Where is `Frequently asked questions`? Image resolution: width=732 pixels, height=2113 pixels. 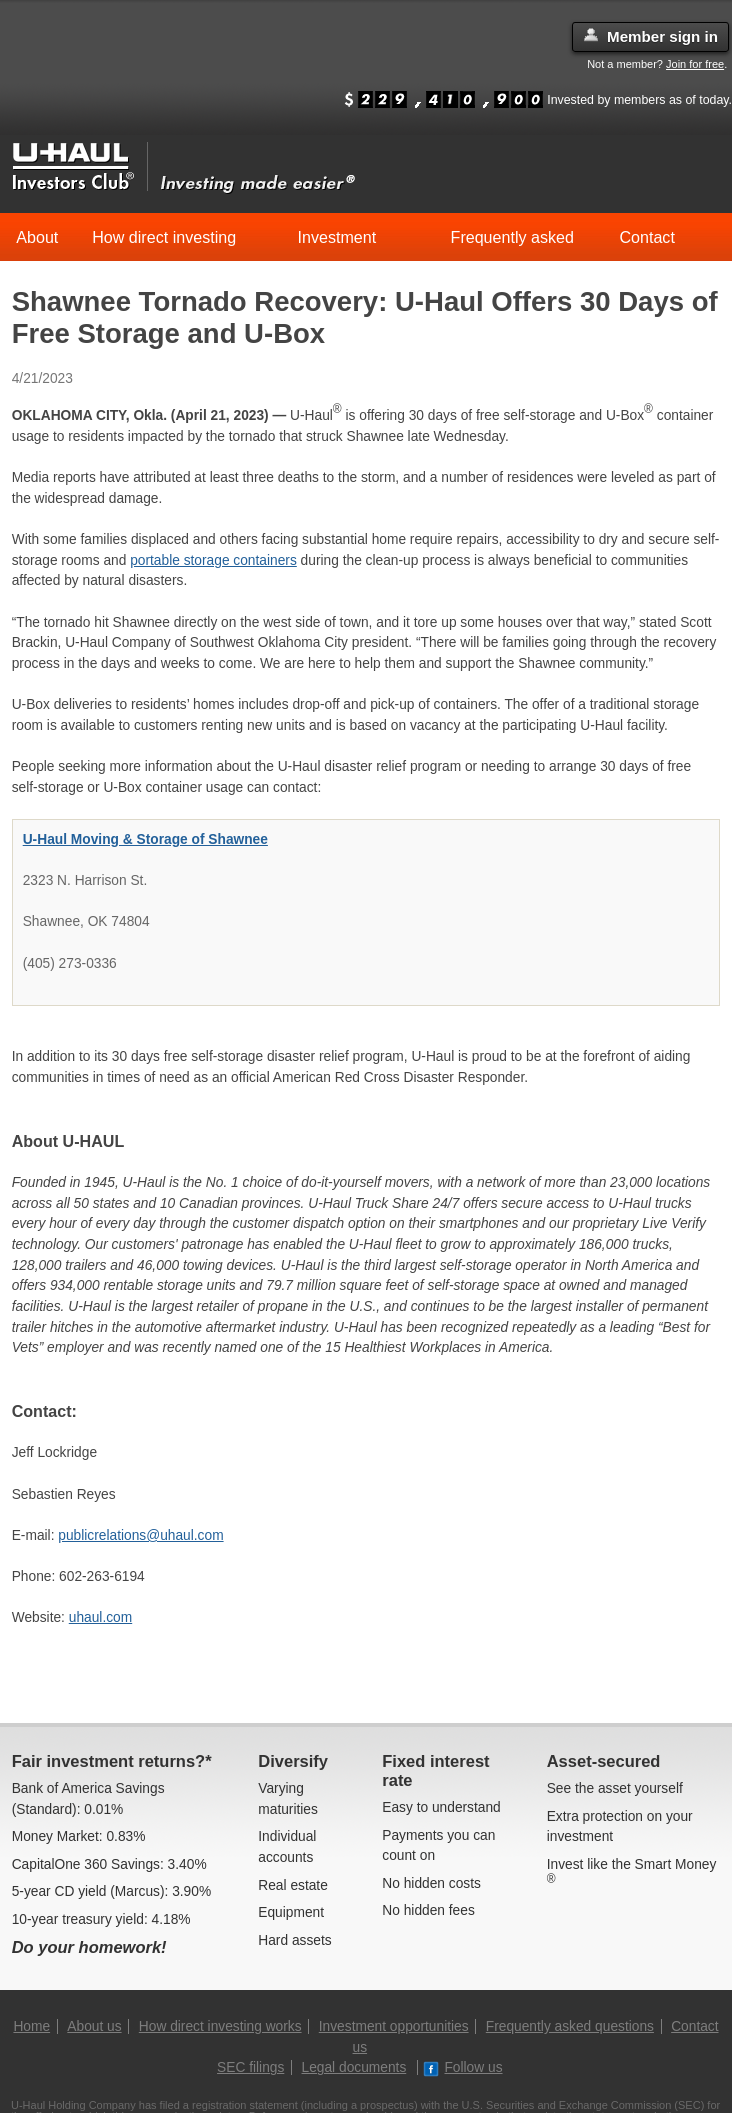
Frequently asked questions is located at coordinates (570, 2026).